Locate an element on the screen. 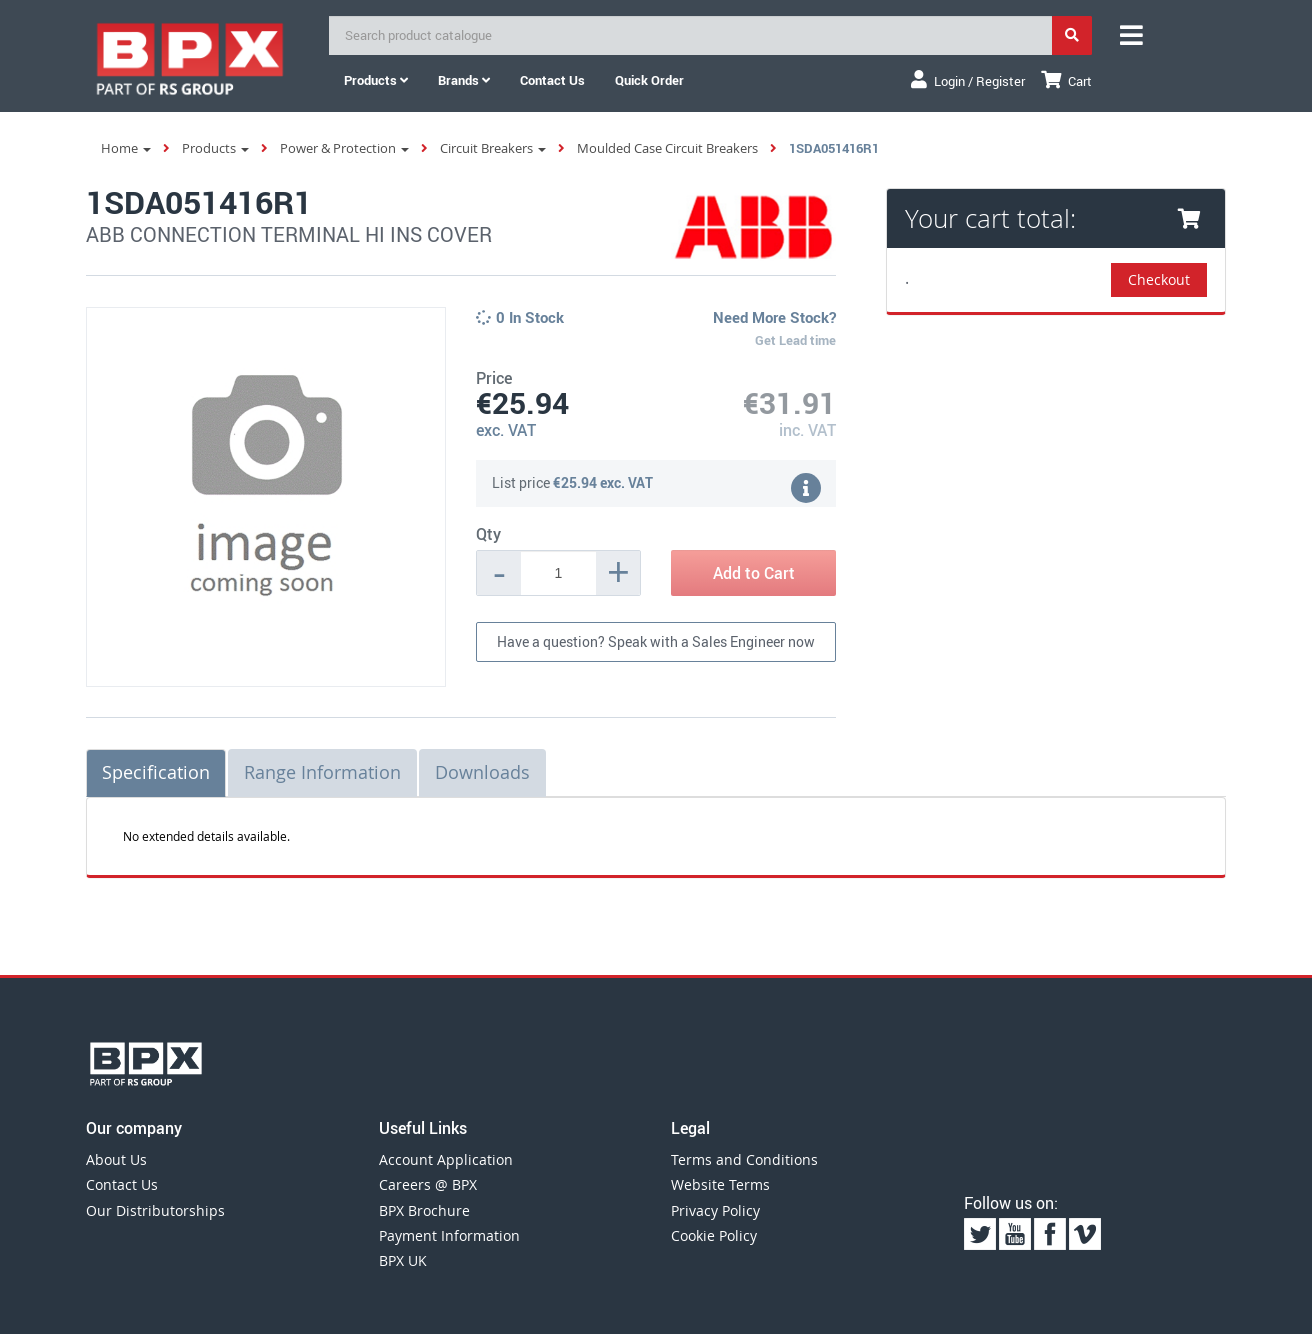 The image size is (1312, 1334). Downloads is located at coordinates (482, 772).